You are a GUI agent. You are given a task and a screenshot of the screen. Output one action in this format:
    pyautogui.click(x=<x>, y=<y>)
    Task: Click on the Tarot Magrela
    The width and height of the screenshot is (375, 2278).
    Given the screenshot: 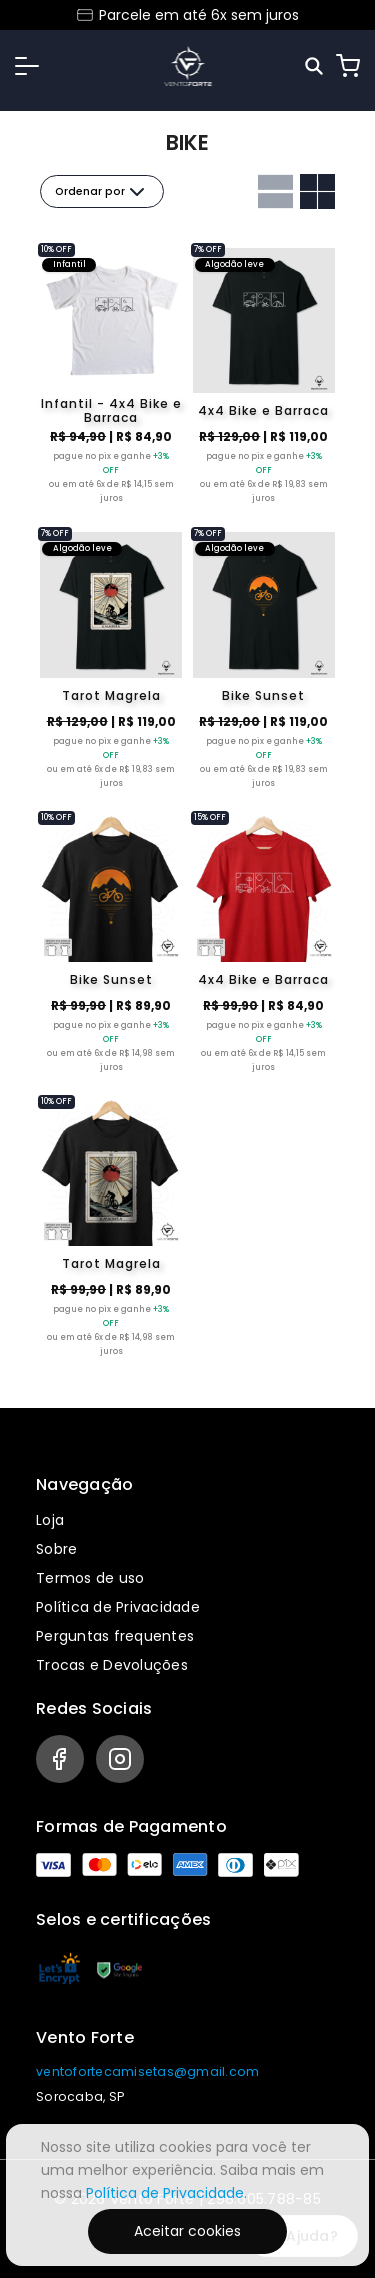 What is the action you would take?
    pyautogui.click(x=111, y=695)
    